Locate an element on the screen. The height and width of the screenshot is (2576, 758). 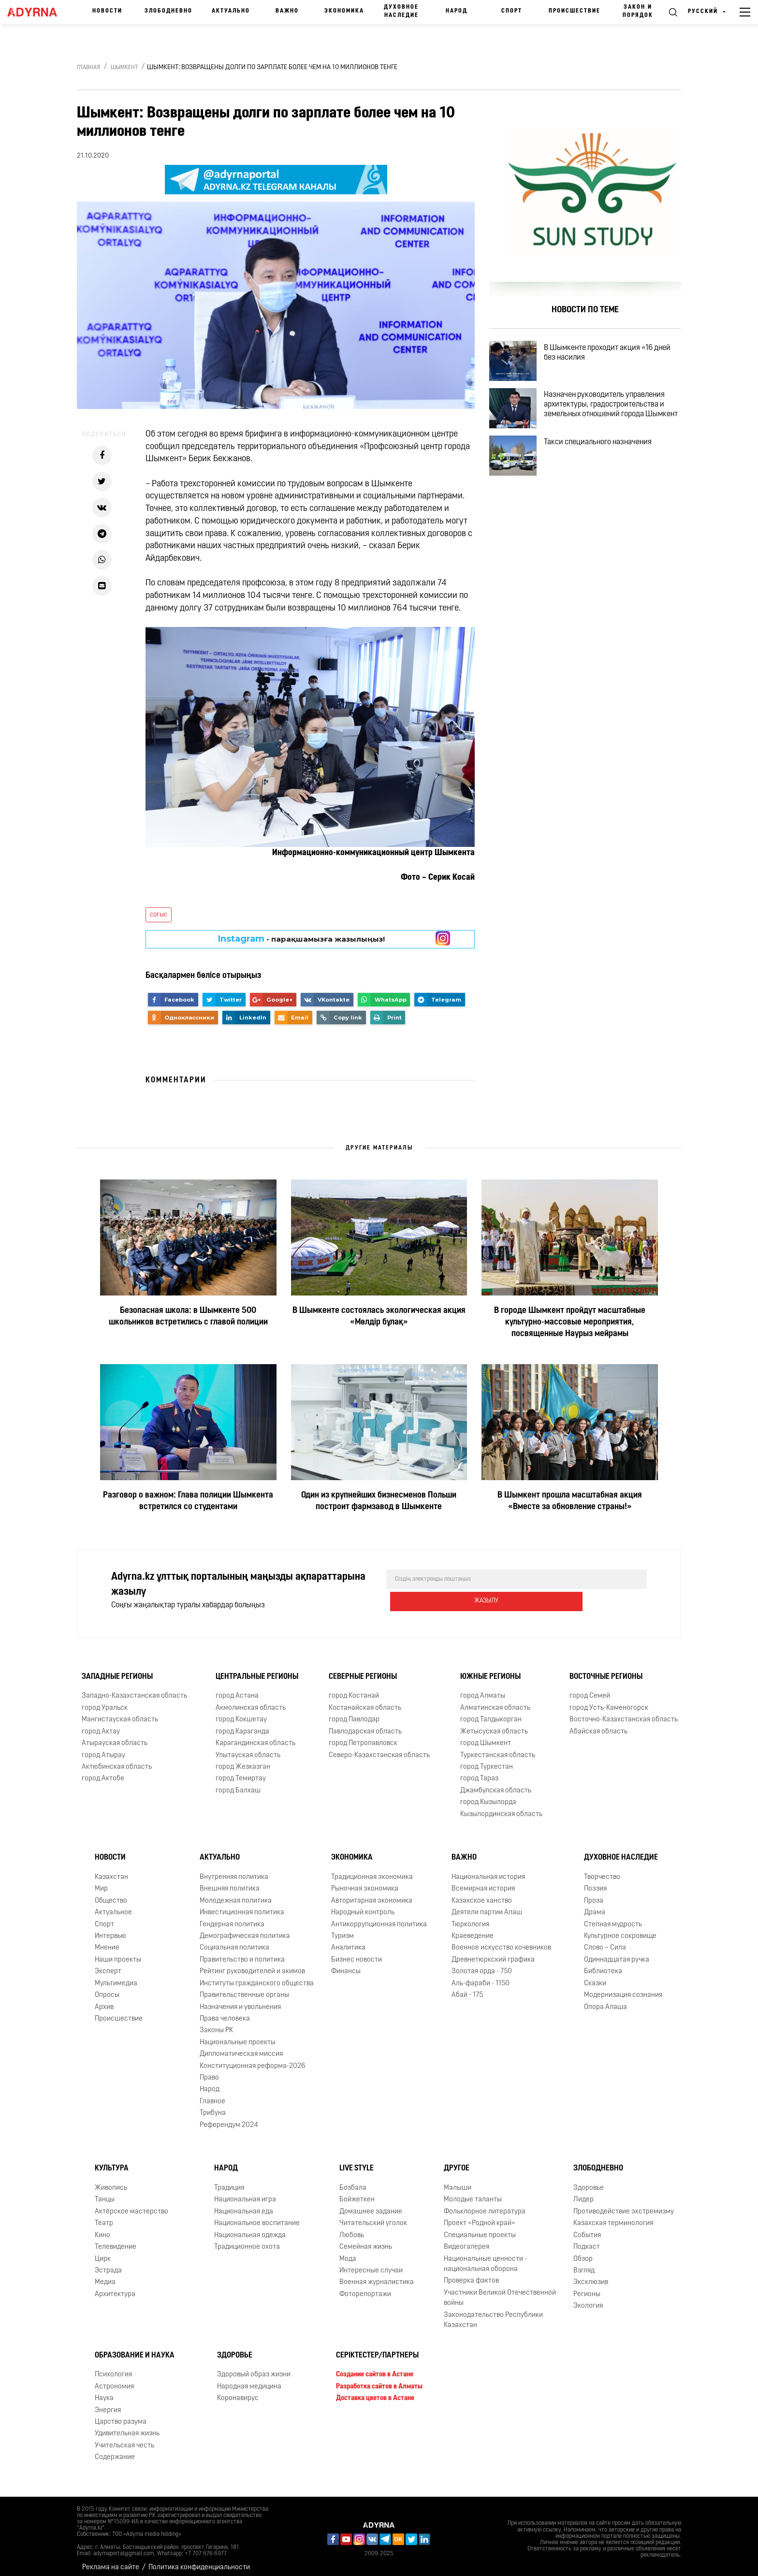
Эксперт is located at coordinates (108, 1964).